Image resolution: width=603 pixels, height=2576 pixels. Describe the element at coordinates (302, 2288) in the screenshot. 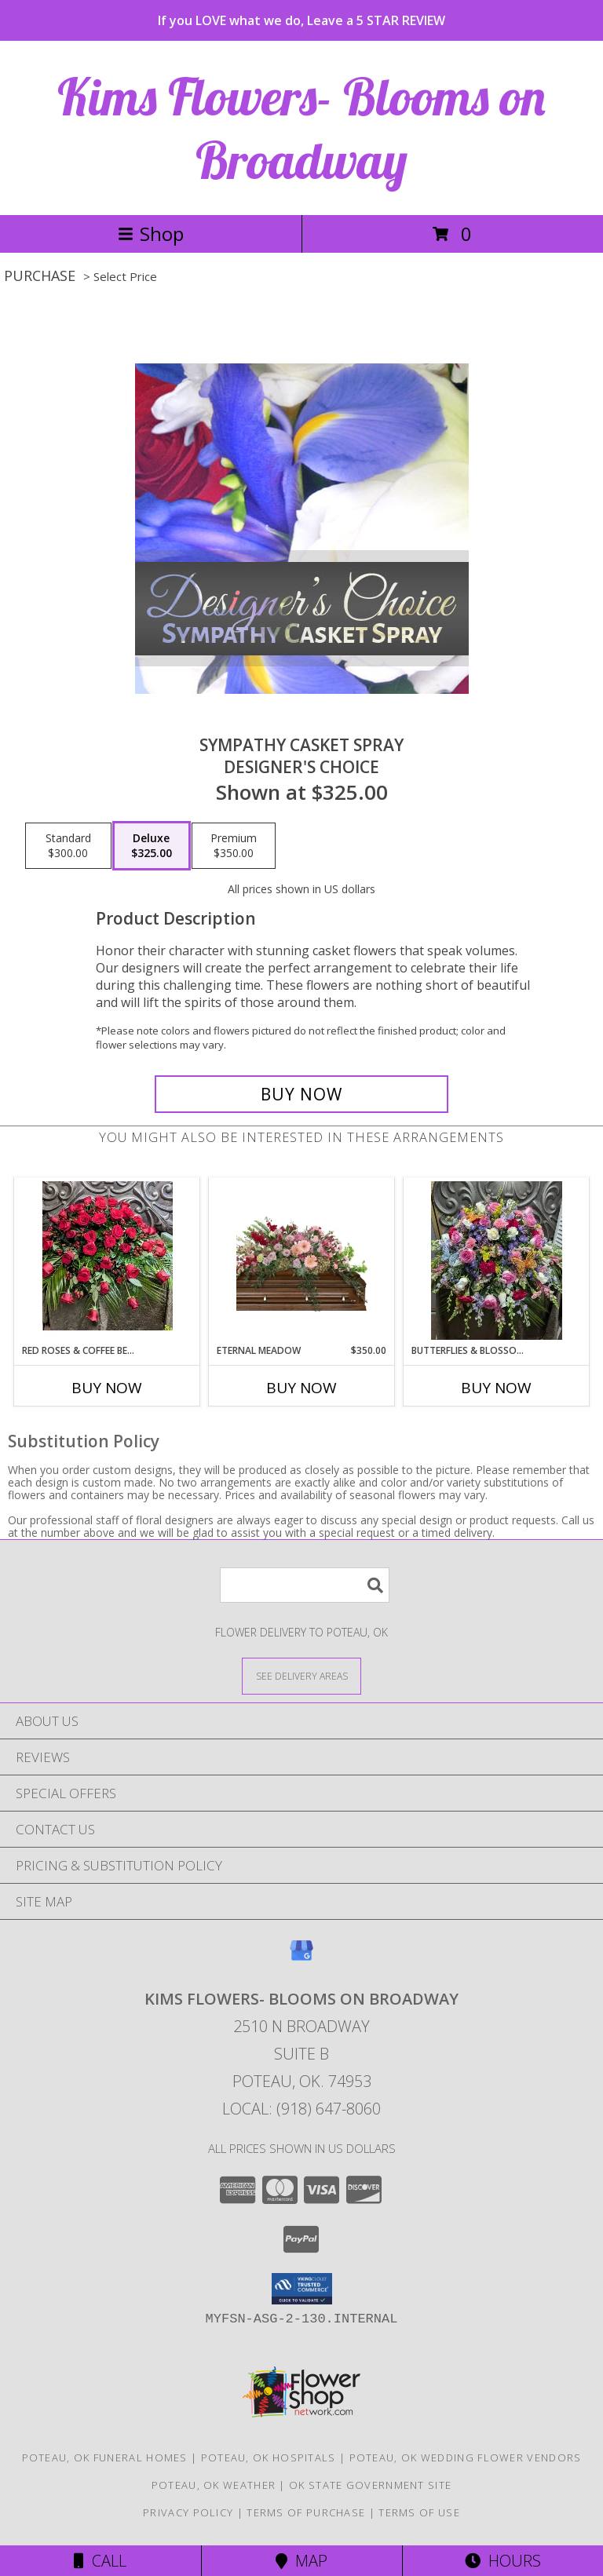

I see `[button]` at that location.